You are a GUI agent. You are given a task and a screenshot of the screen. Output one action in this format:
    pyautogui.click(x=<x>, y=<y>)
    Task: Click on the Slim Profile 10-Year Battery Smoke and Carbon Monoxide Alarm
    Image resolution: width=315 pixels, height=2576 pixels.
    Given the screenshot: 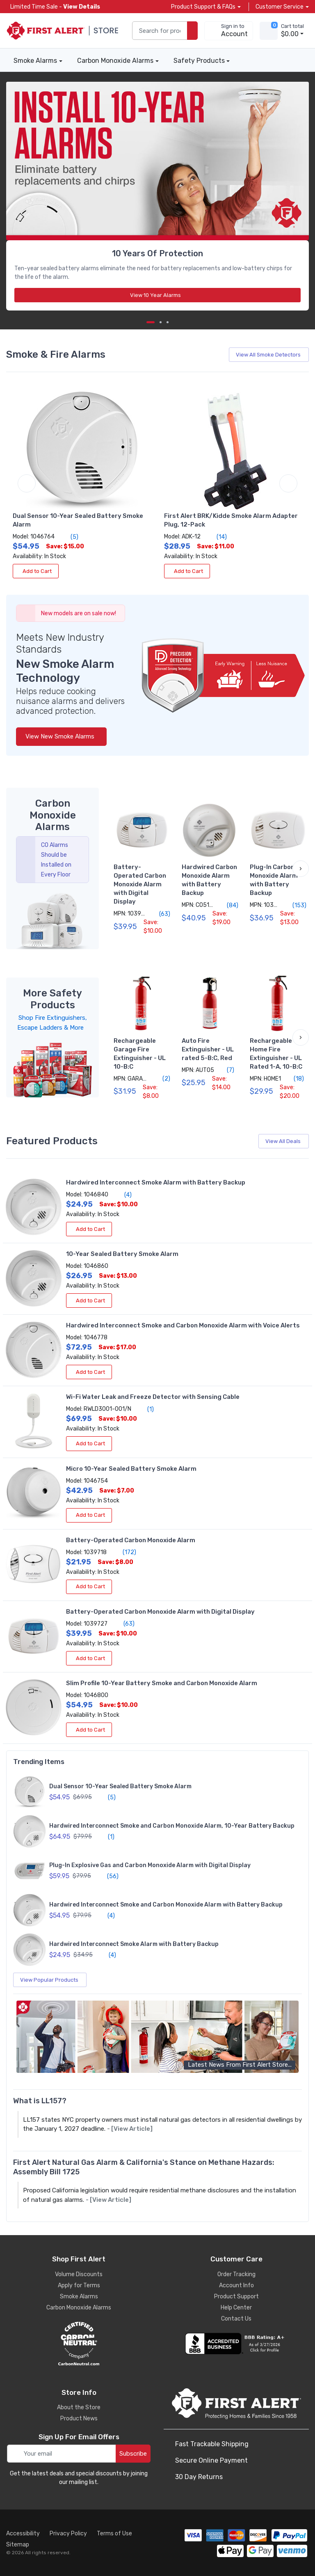 What is the action you would take?
    pyautogui.click(x=161, y=1683)
    